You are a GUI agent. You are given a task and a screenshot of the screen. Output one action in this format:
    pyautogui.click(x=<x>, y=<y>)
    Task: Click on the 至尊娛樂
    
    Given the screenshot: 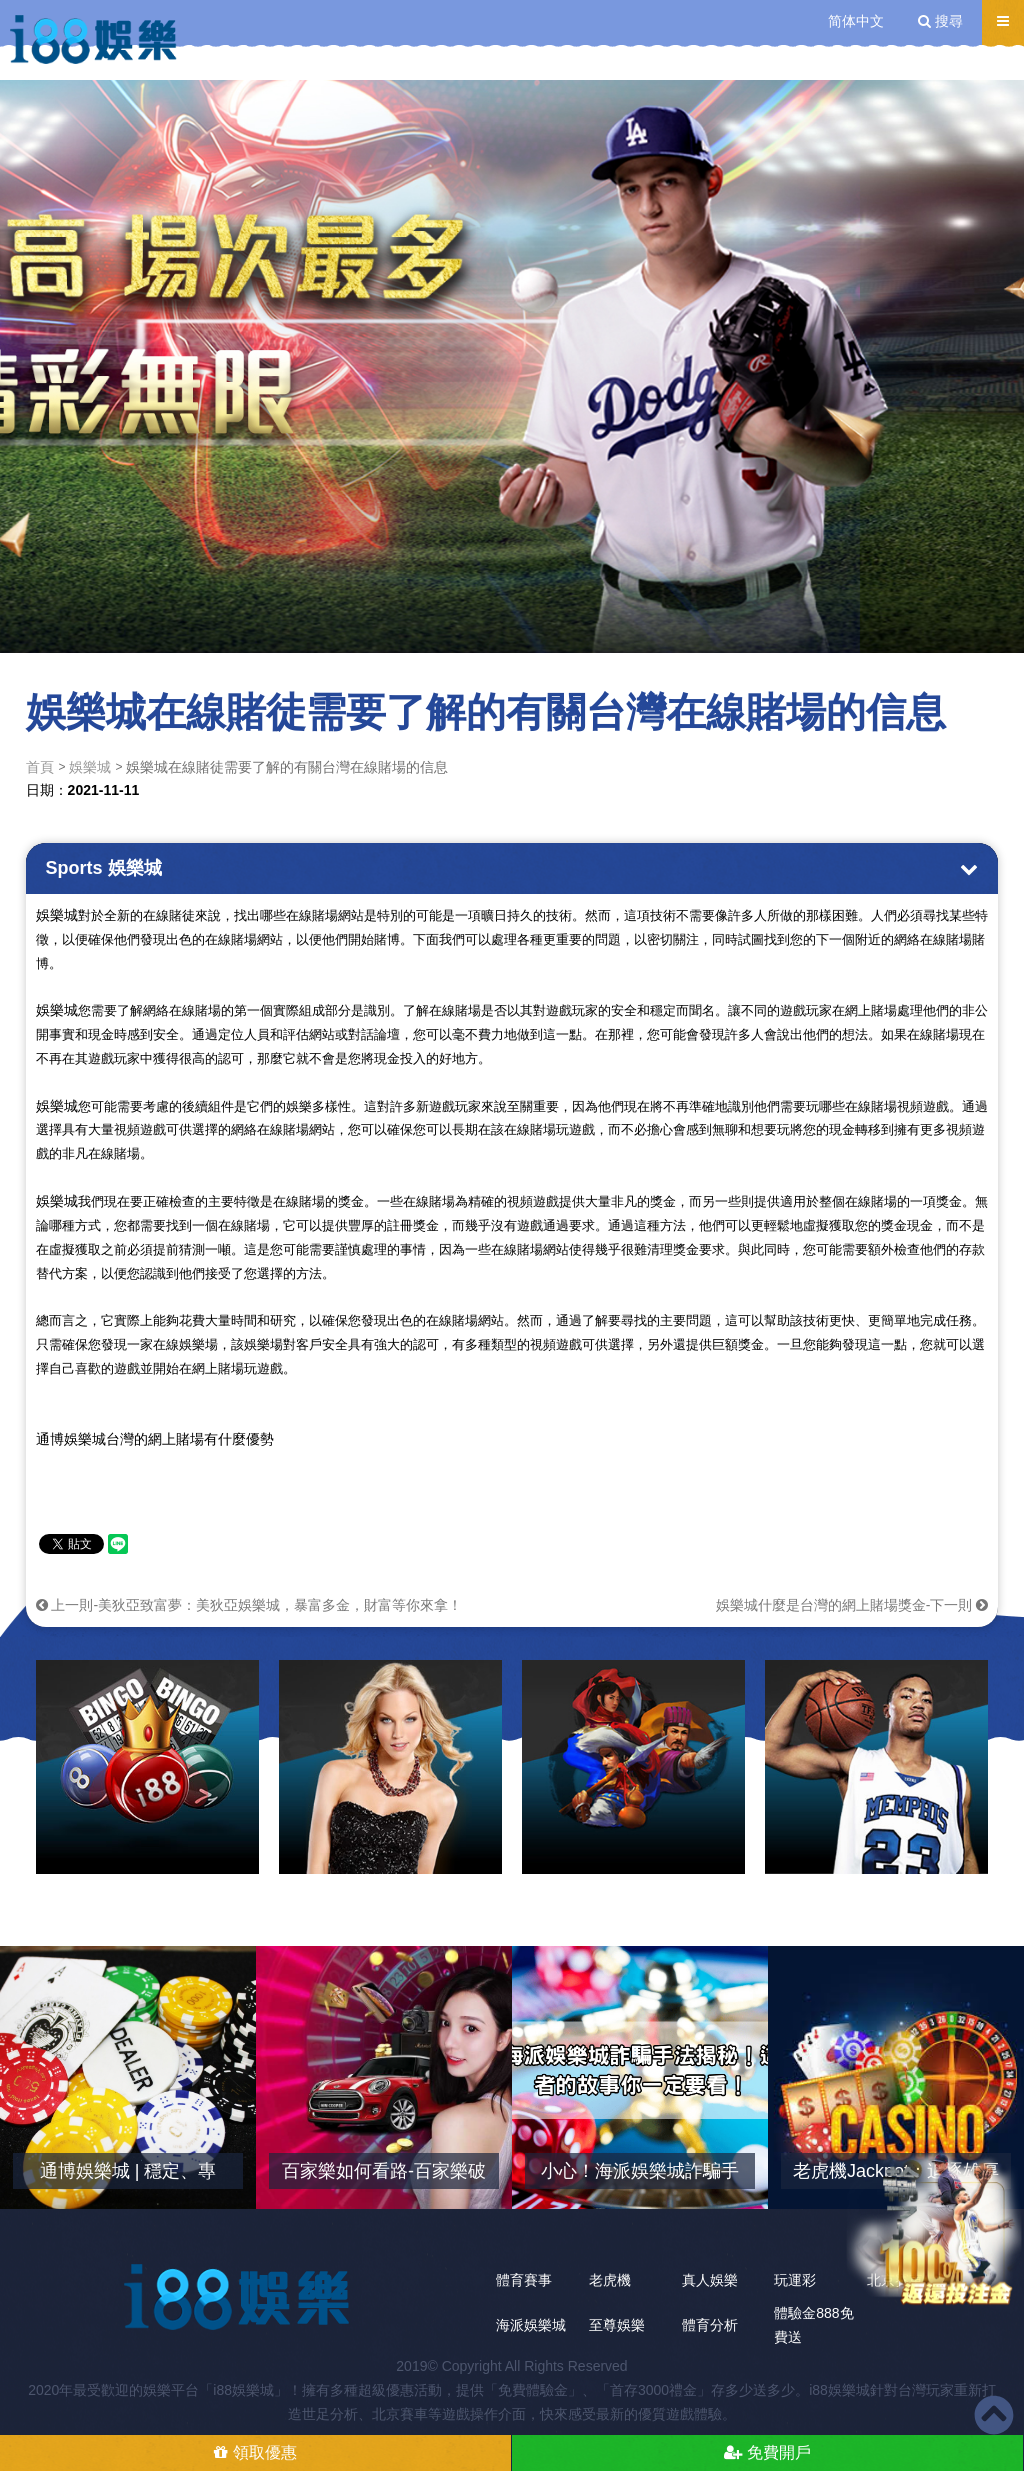 What is the action you would take?
    pyautogui.click(x=617, y=2325)
    